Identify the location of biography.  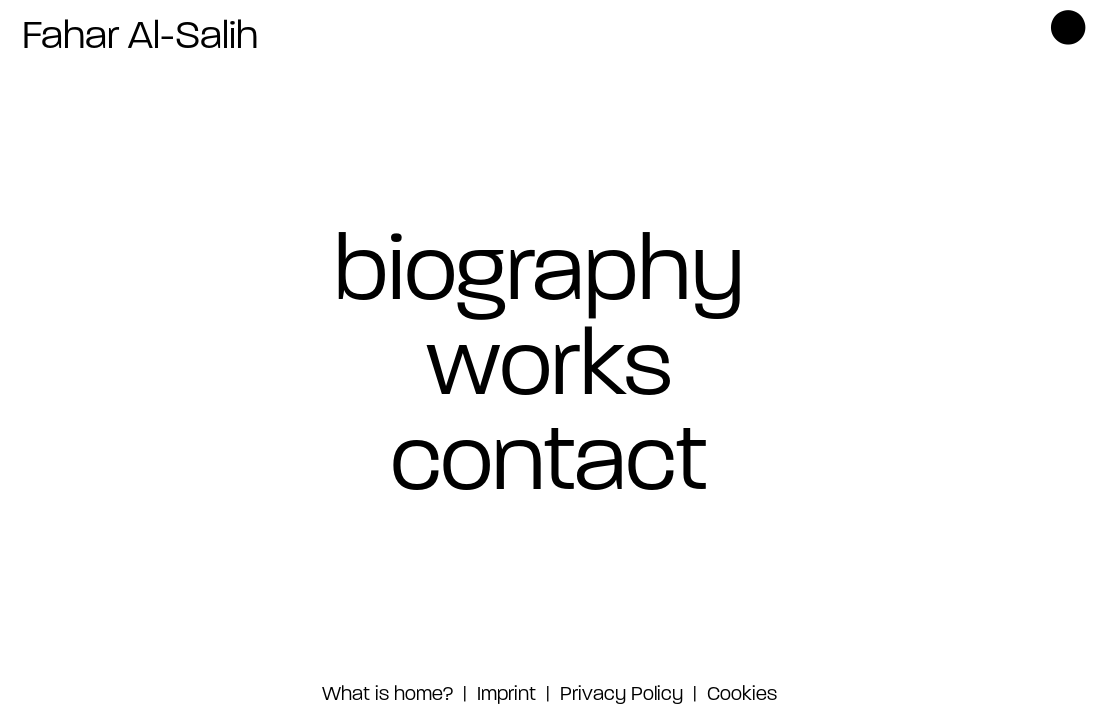
(539, 275).